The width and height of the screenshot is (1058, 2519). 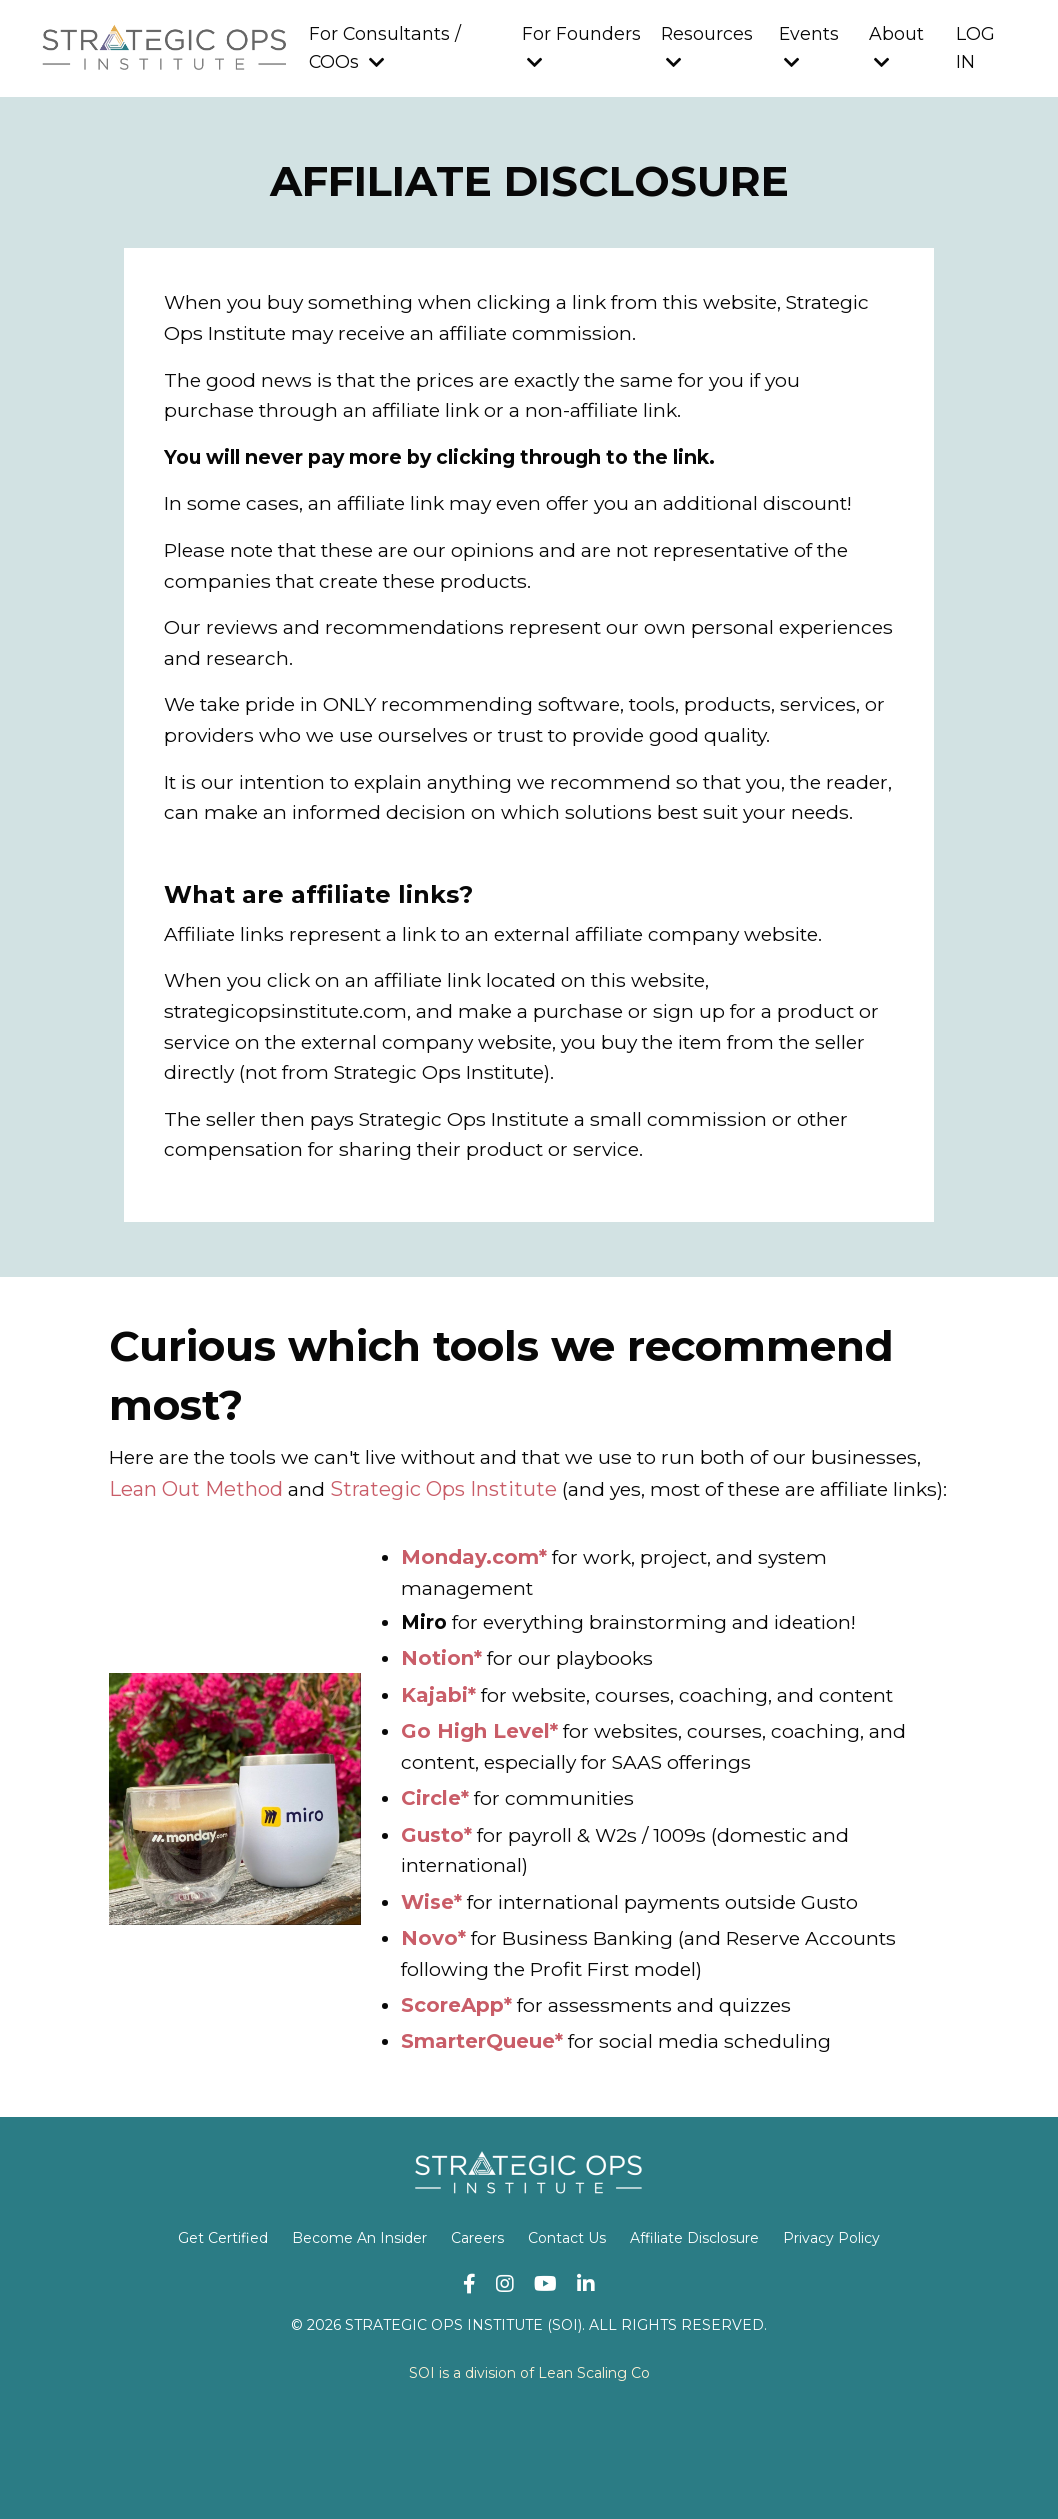 I want to click on SmarterQueue, so click(x=478, y=2141).